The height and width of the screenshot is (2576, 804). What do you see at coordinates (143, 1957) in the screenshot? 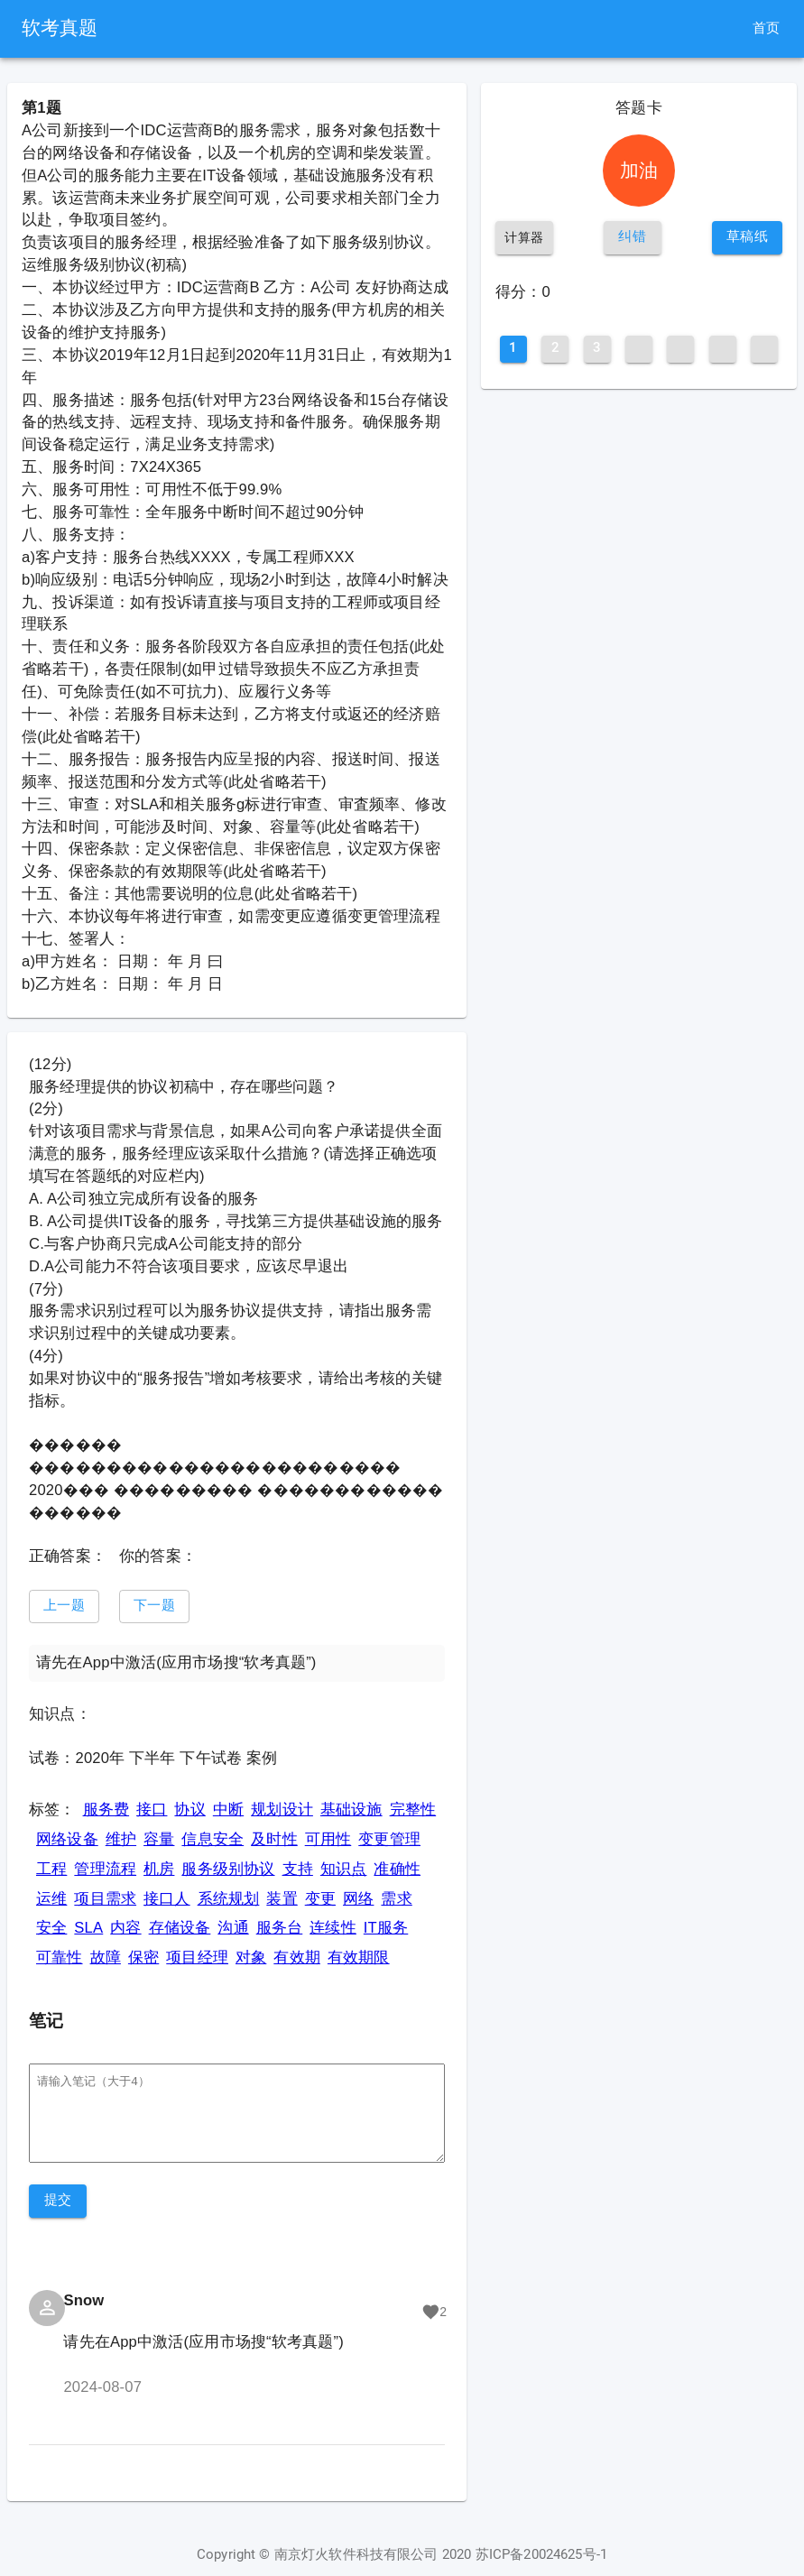
I see `保密` at bounding box center [143, 1957].